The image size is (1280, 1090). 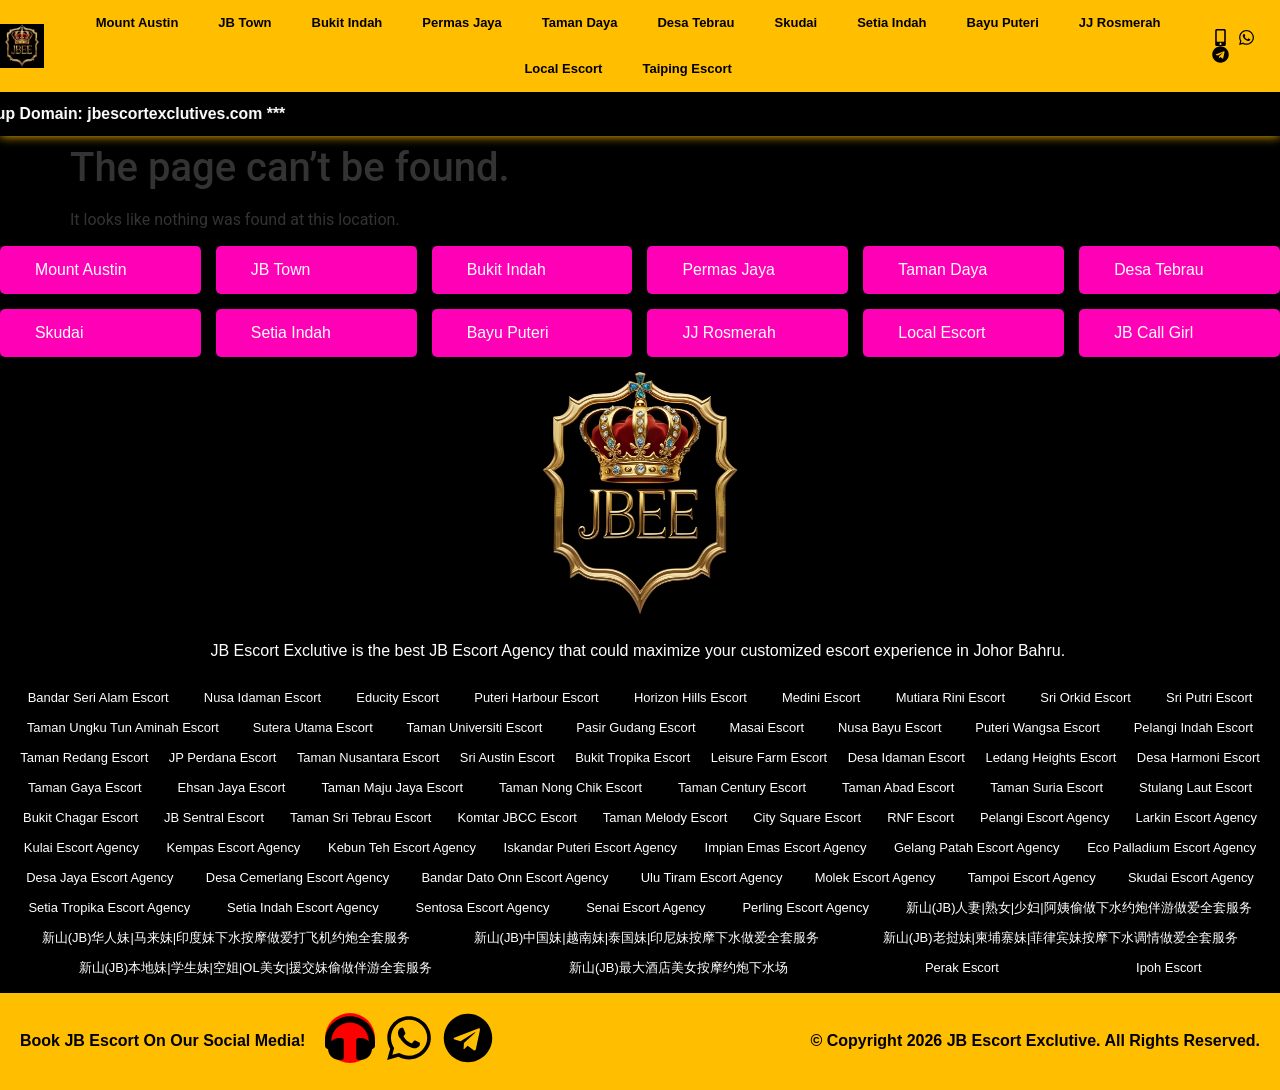 What do you see at coordinates (93, 757) in the screenshot?
I see `Taman Redang Escort` at bounding box center [93, 757].